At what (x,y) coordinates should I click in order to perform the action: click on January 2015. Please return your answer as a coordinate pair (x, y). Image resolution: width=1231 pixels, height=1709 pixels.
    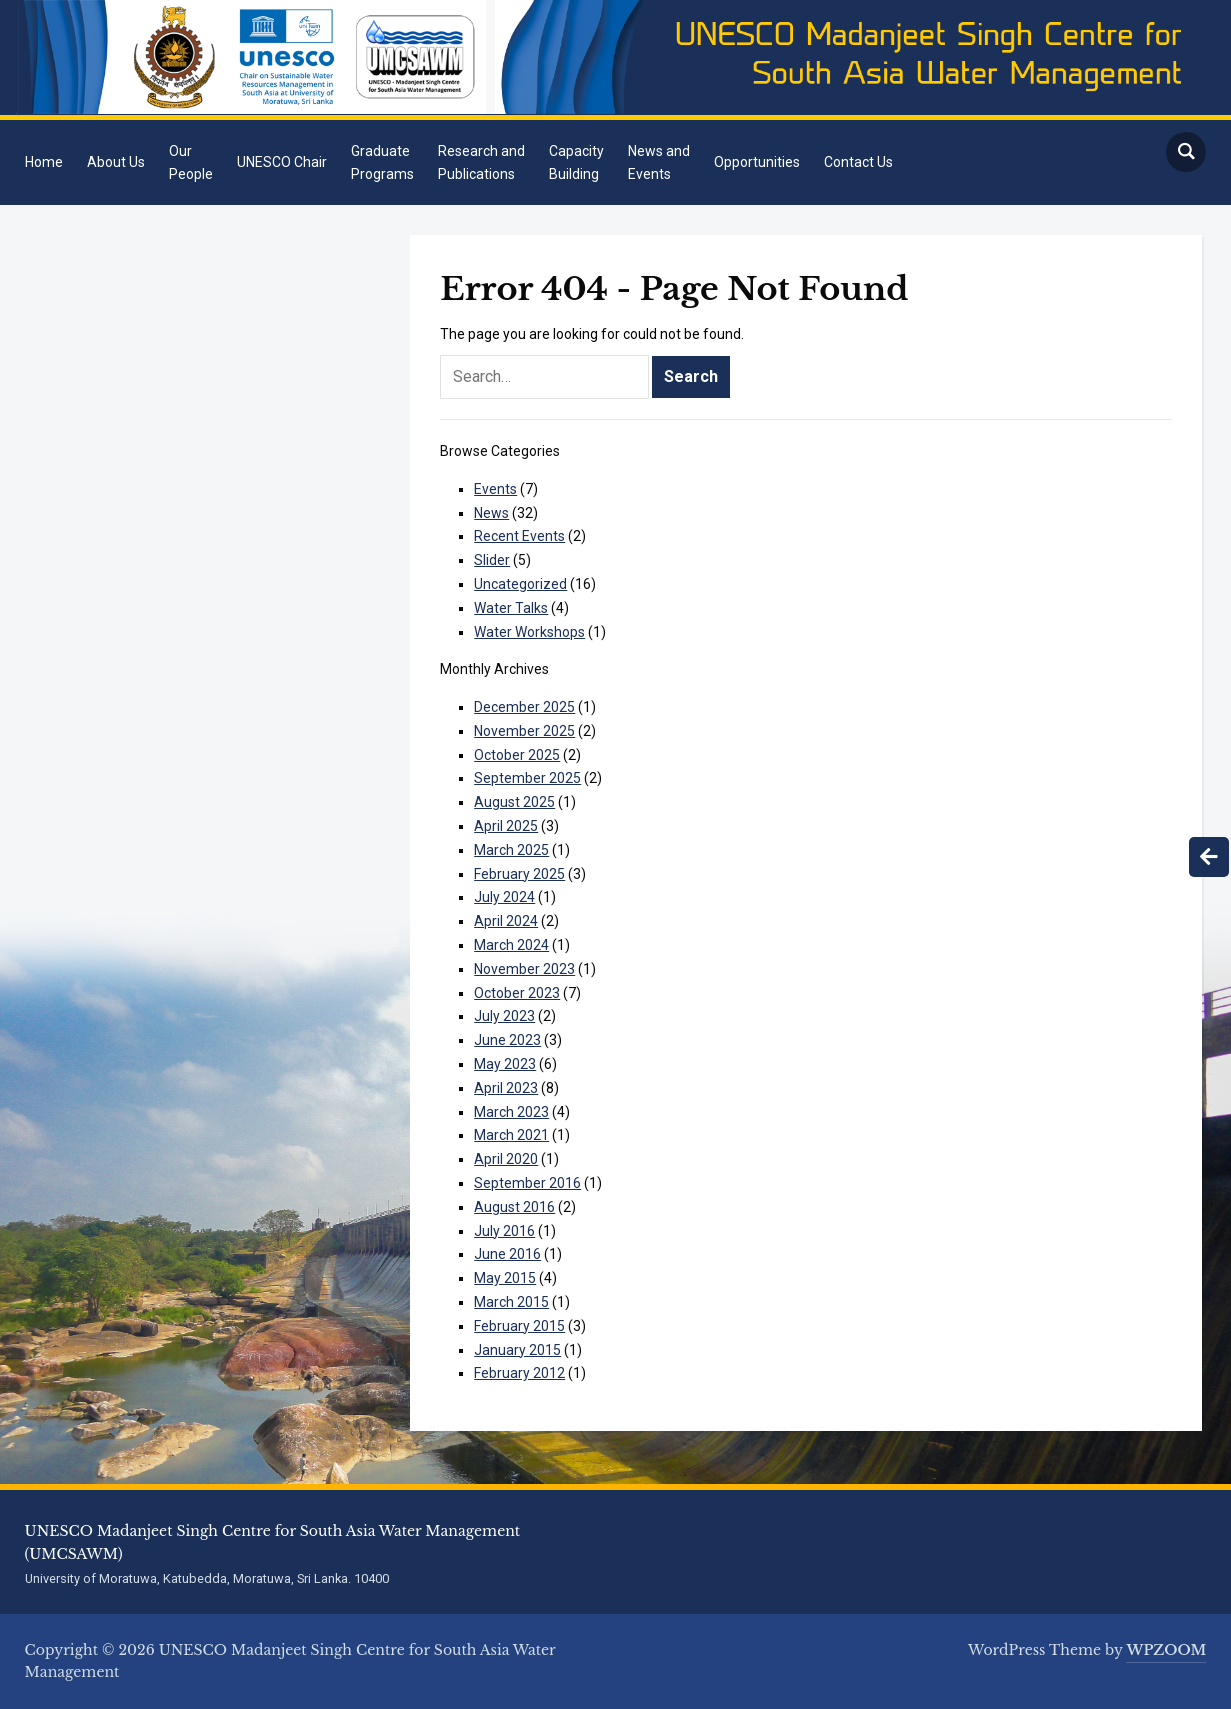
    Looking at the image, I should click on (517, 1350).